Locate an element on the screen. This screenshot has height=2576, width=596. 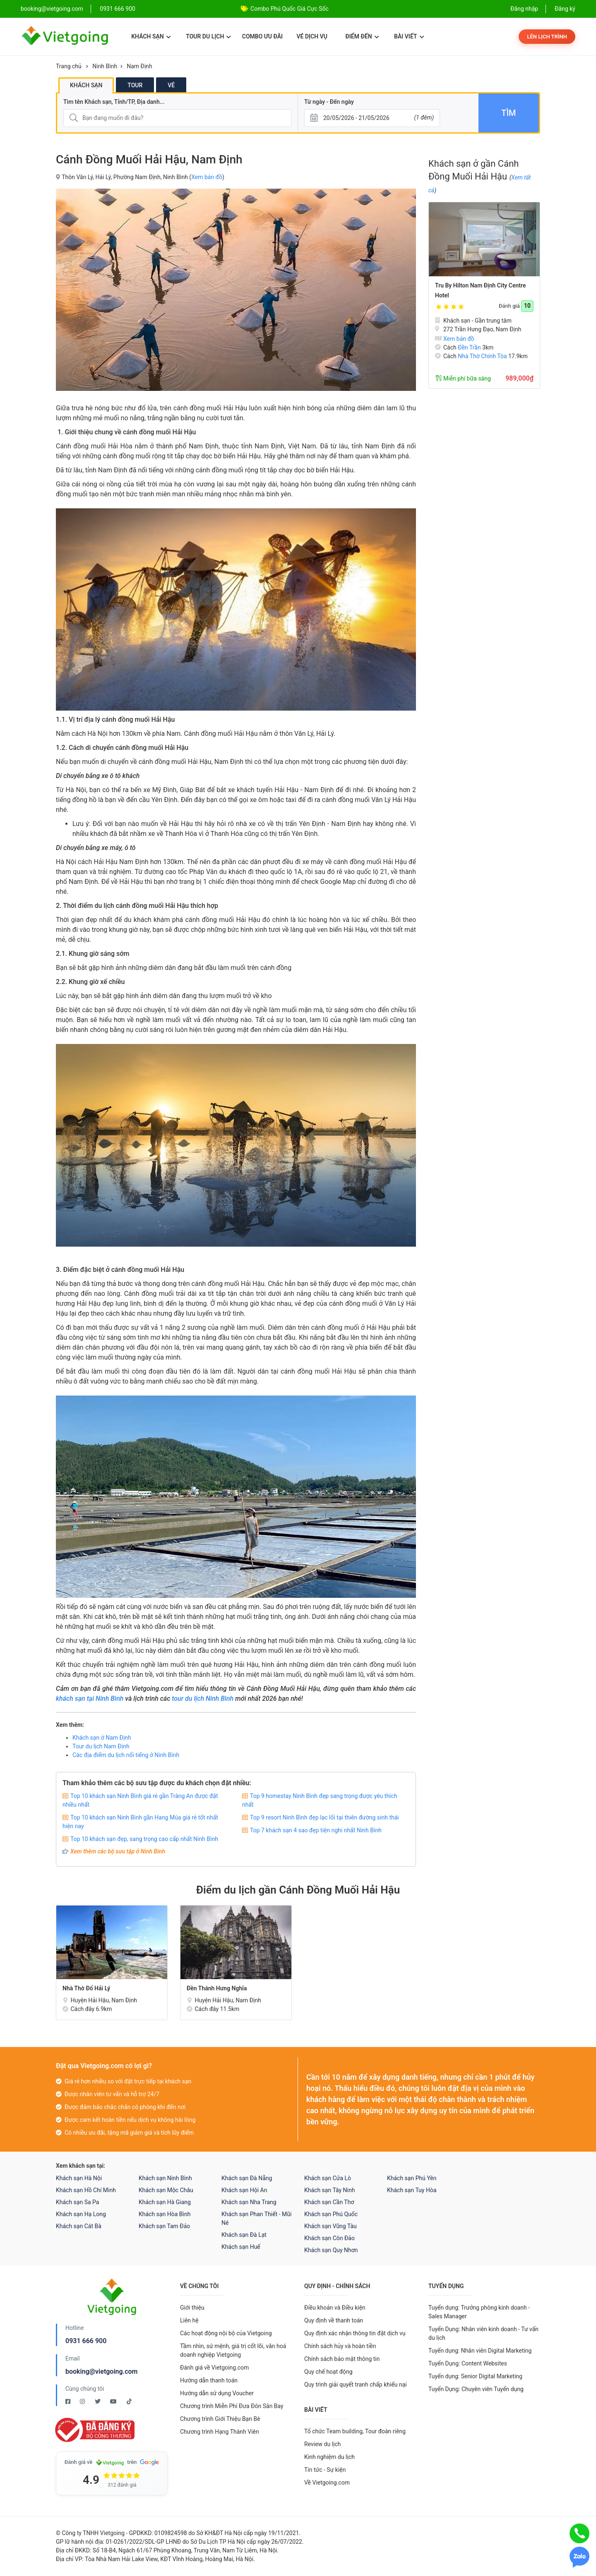
Quy chế hoạt động is located at coordinates (328, 2371).